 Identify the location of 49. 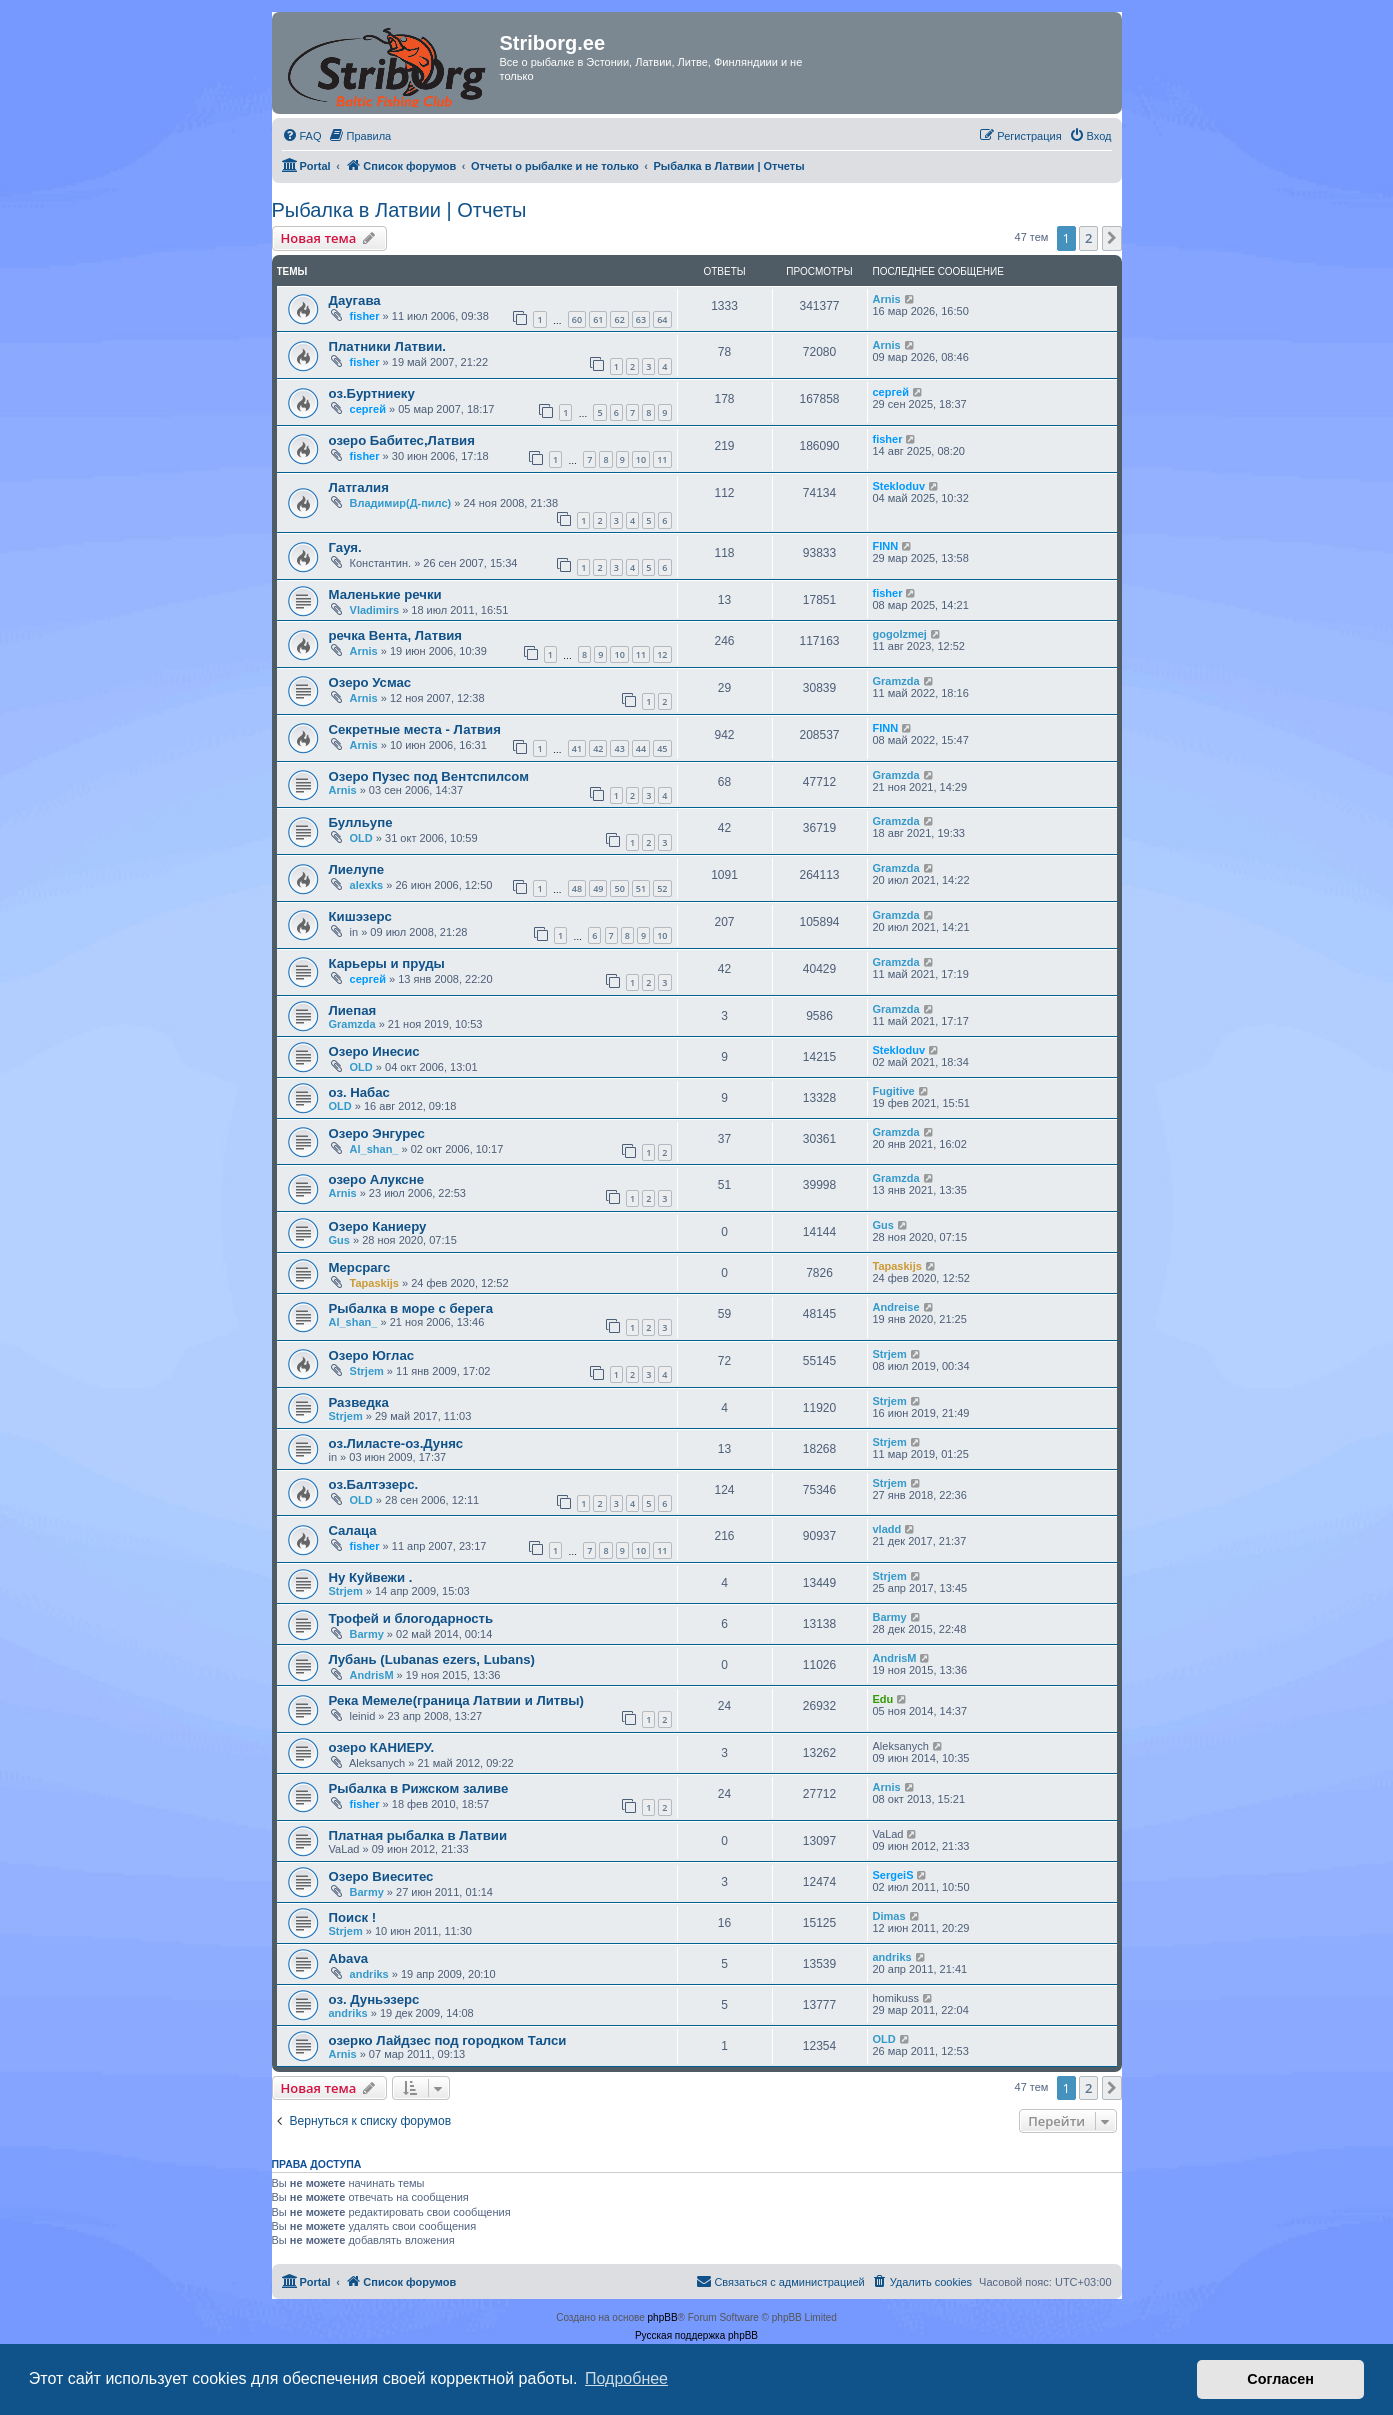
(598, 888).